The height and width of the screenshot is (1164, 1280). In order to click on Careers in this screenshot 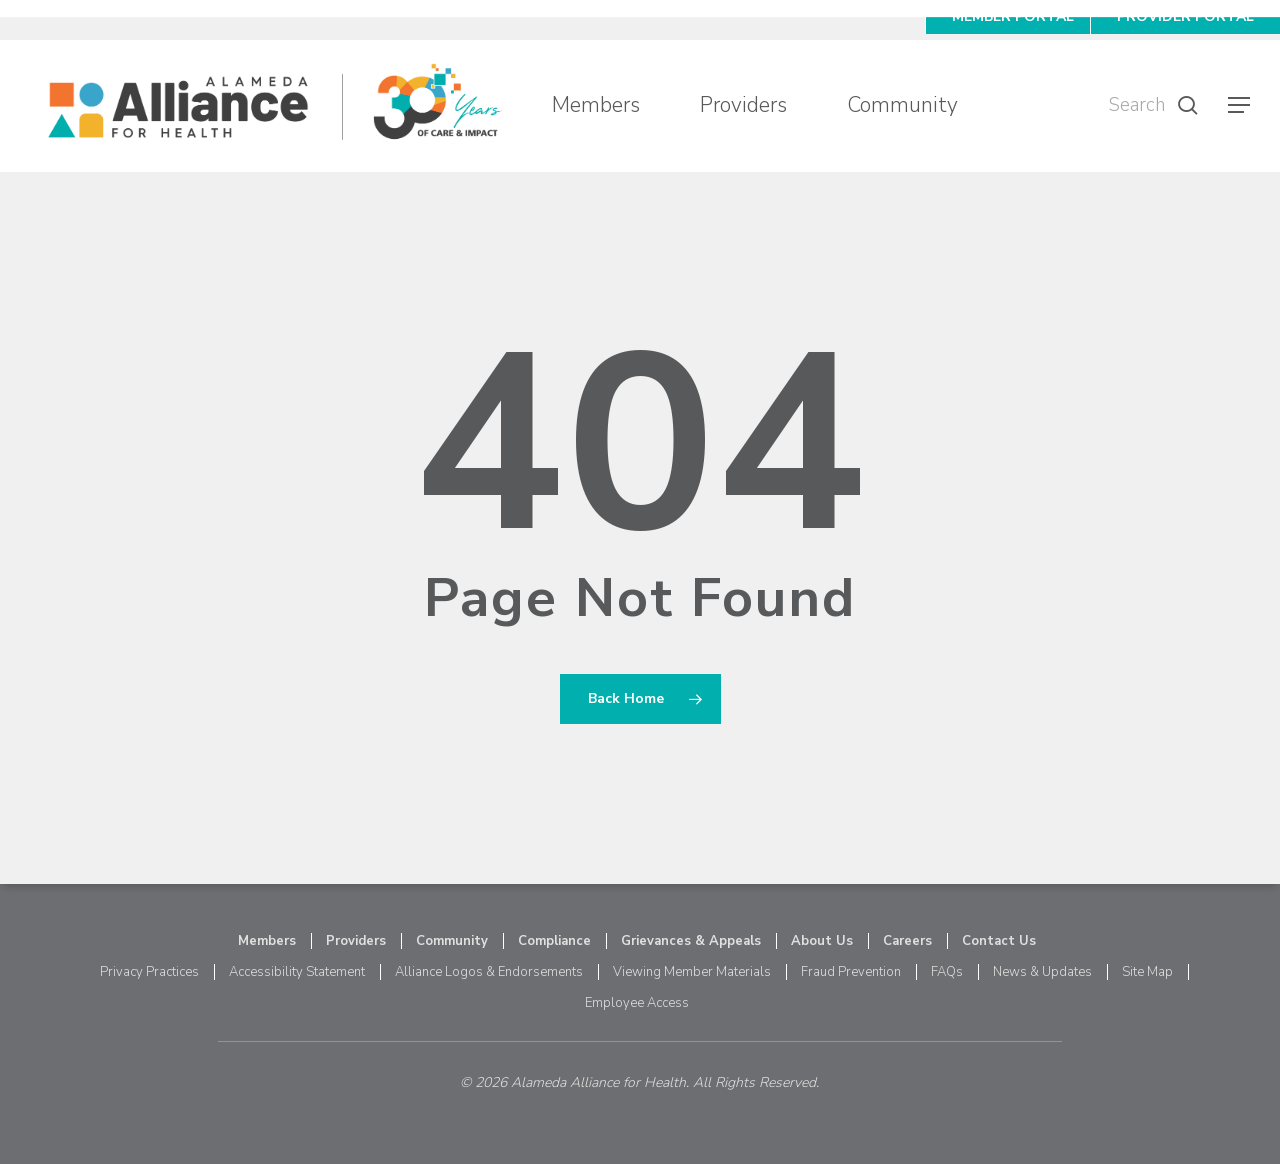, I will do `click(907, 941)`.